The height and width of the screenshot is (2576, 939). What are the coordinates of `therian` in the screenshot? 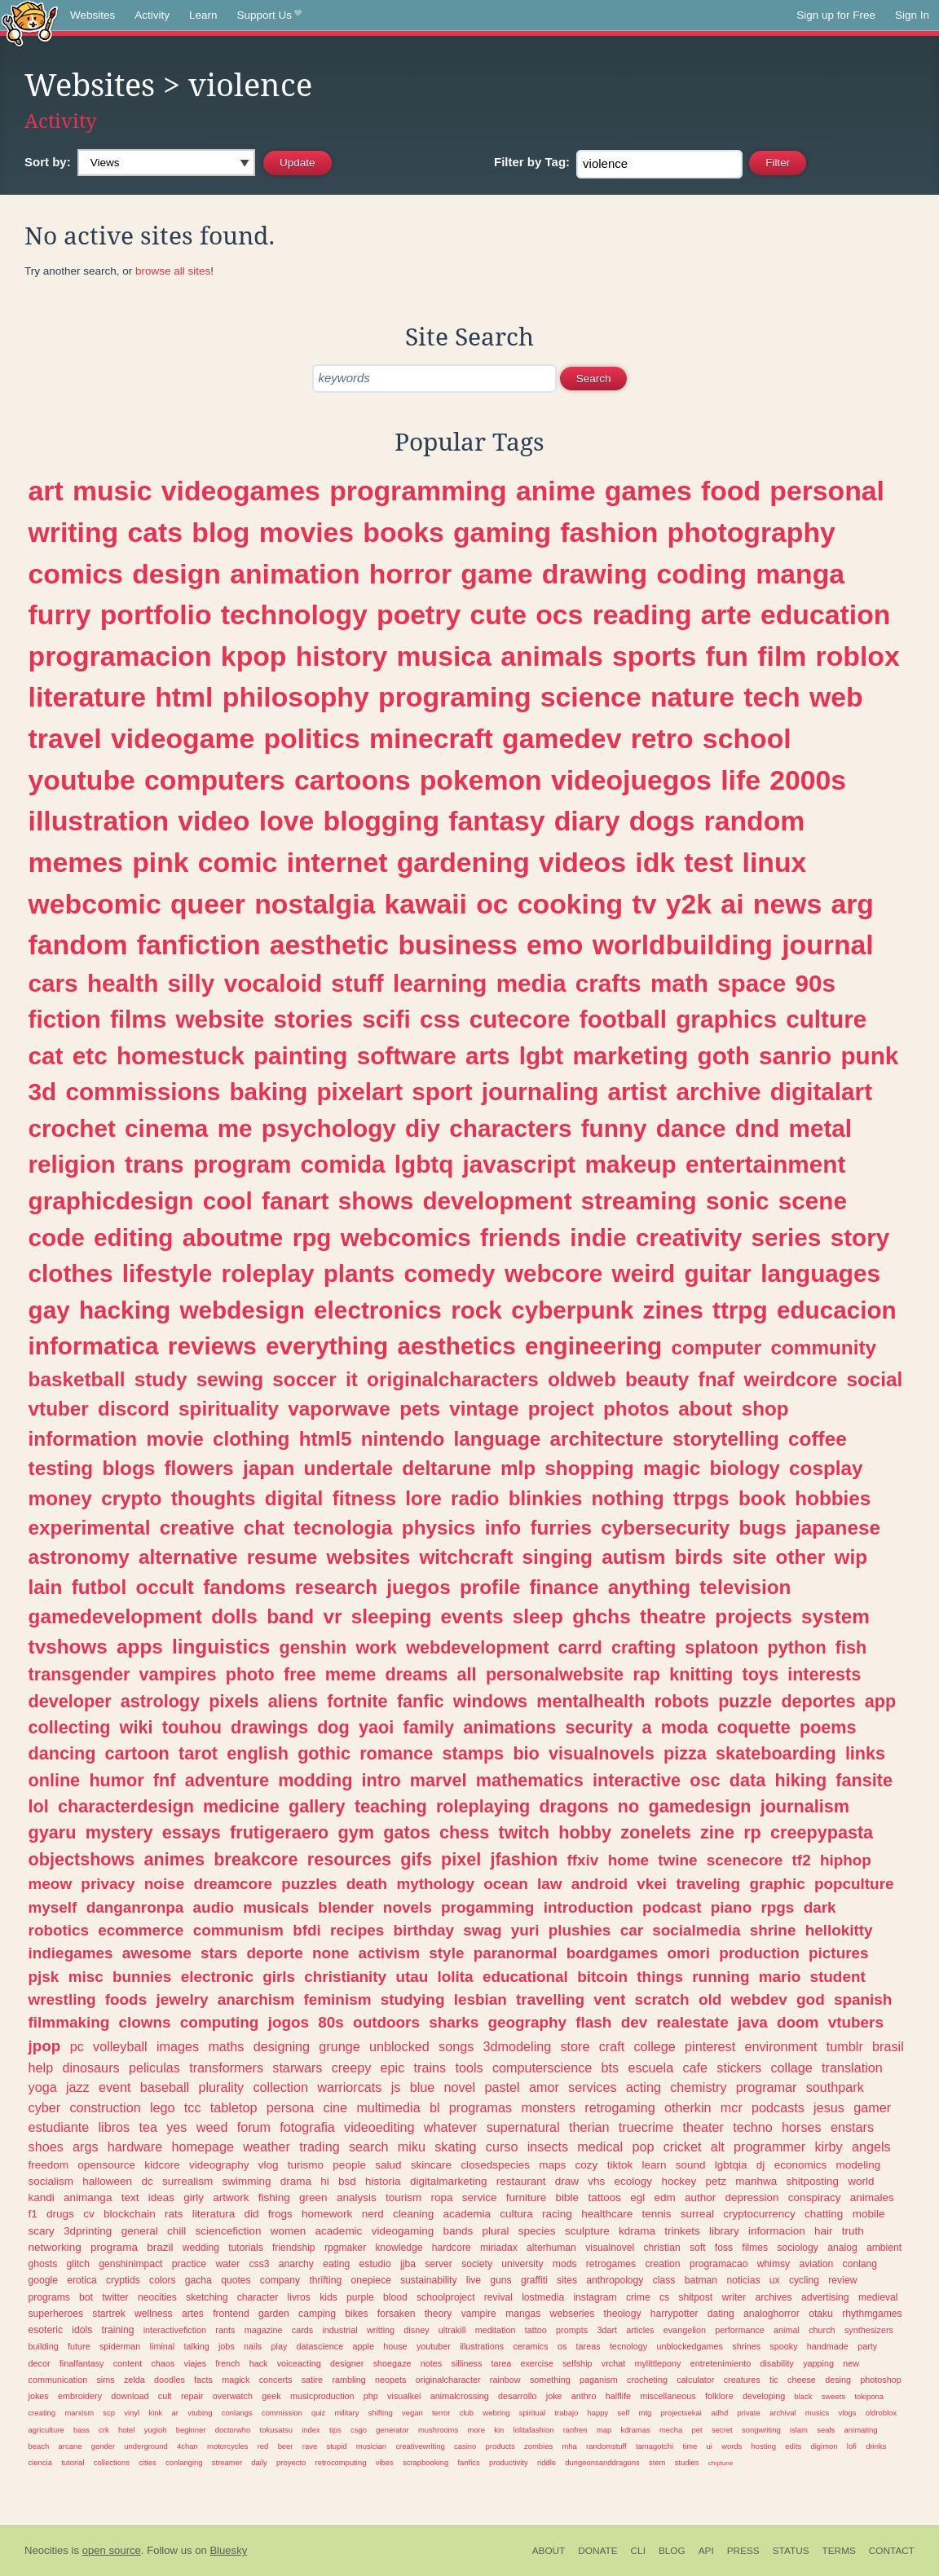 It's located at (589, 2127).